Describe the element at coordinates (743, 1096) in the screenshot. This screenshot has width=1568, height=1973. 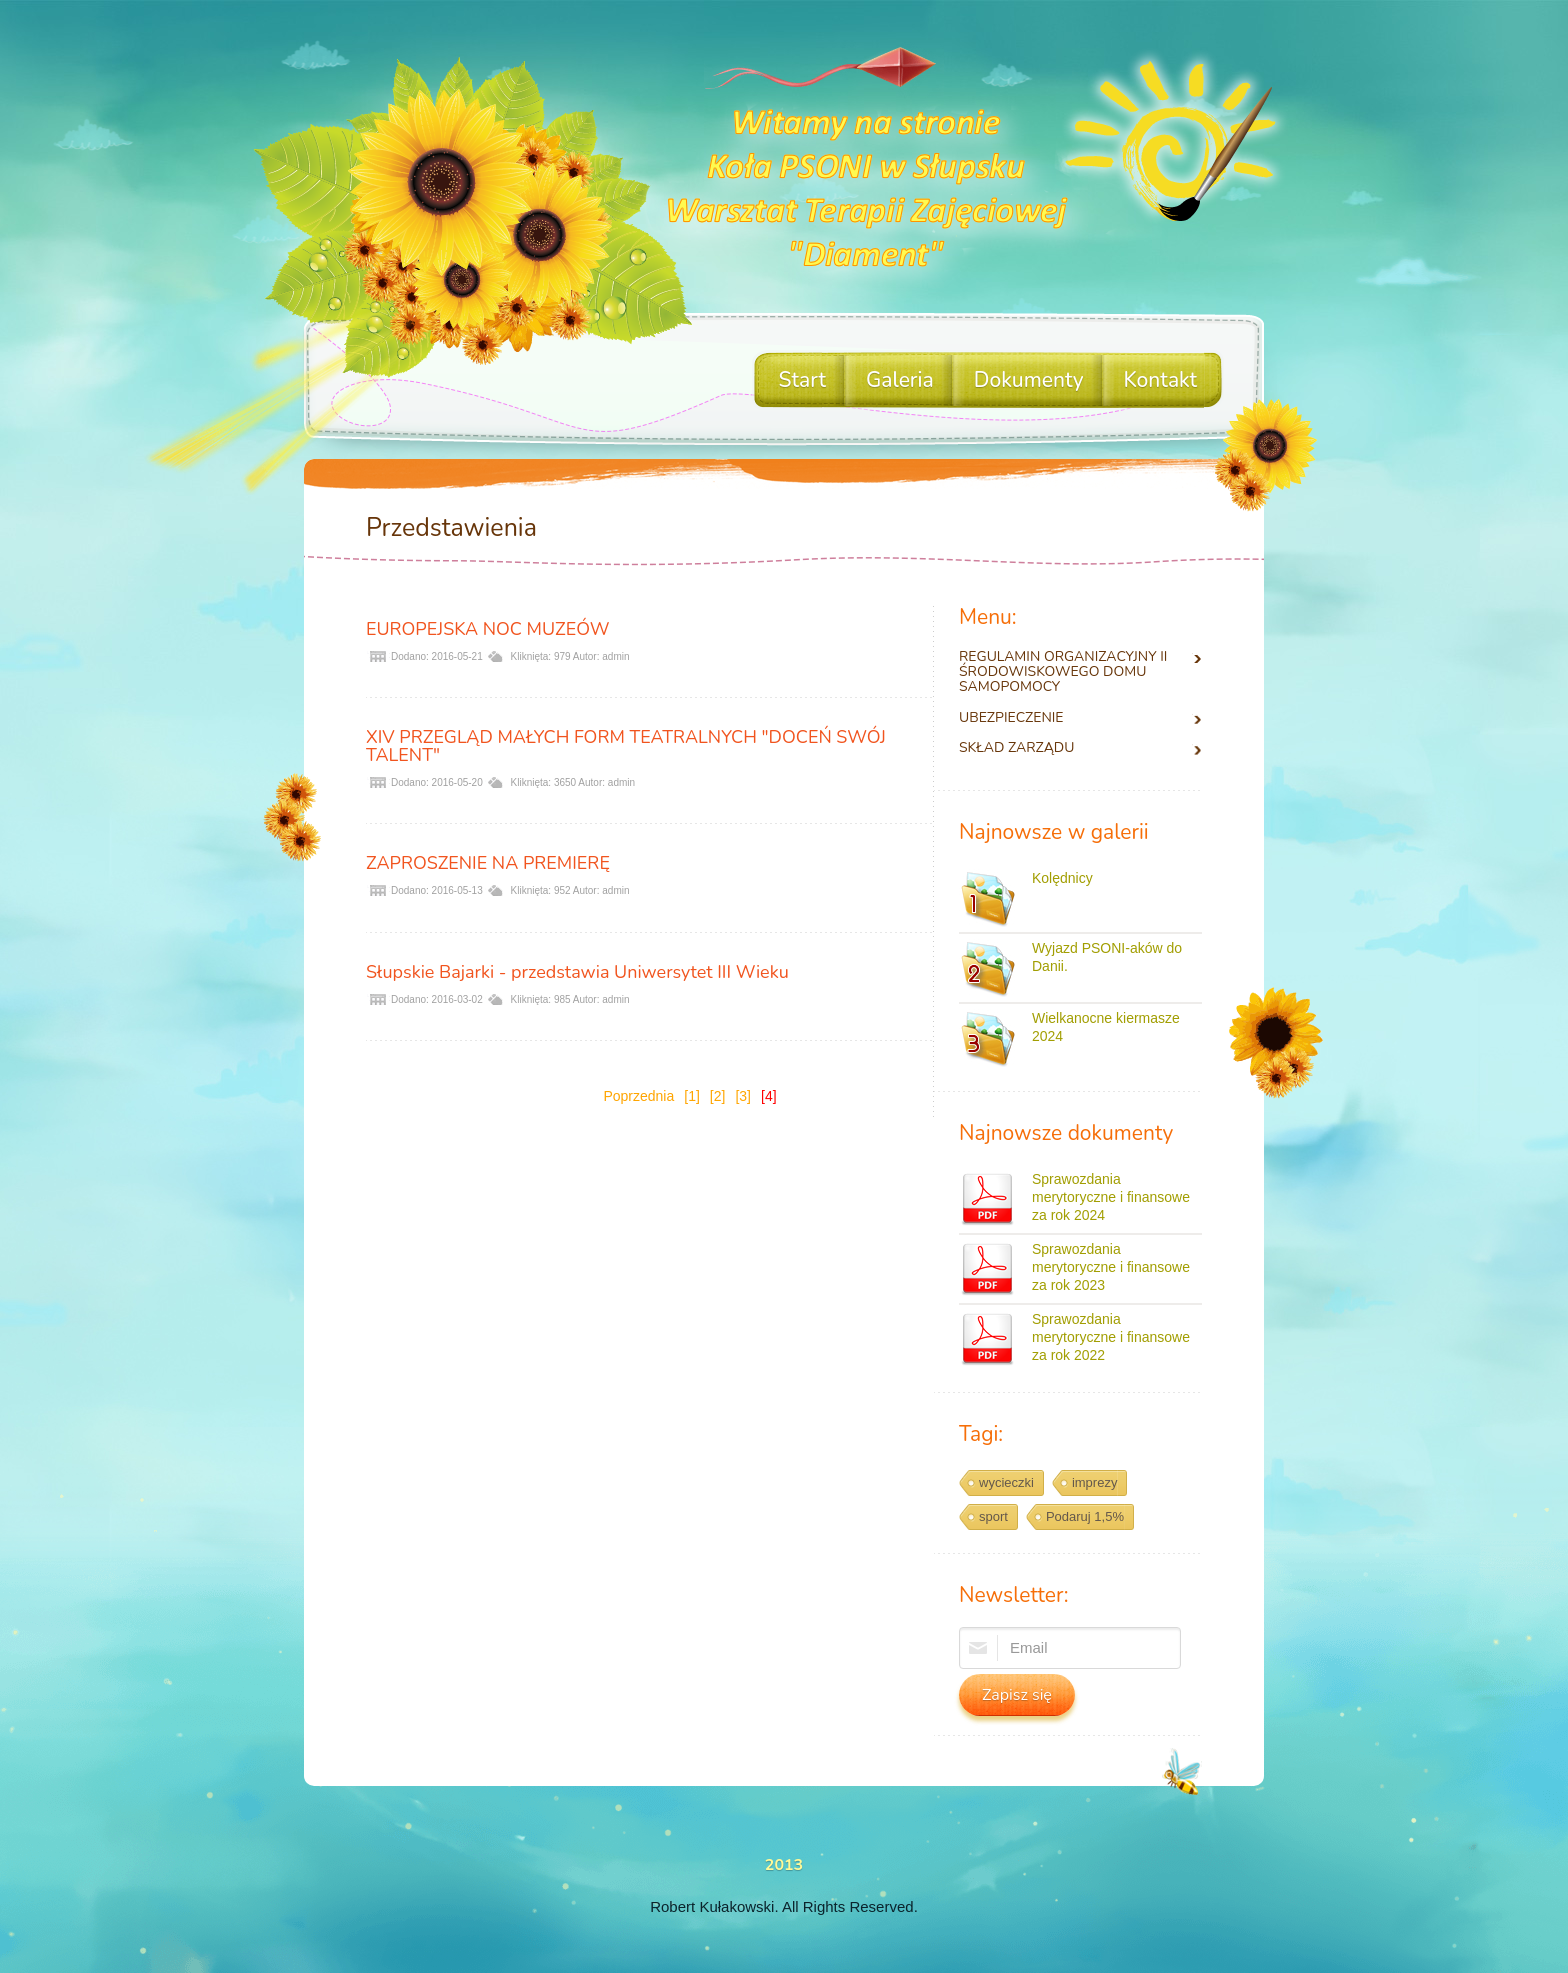
I see `[3]` at that location.